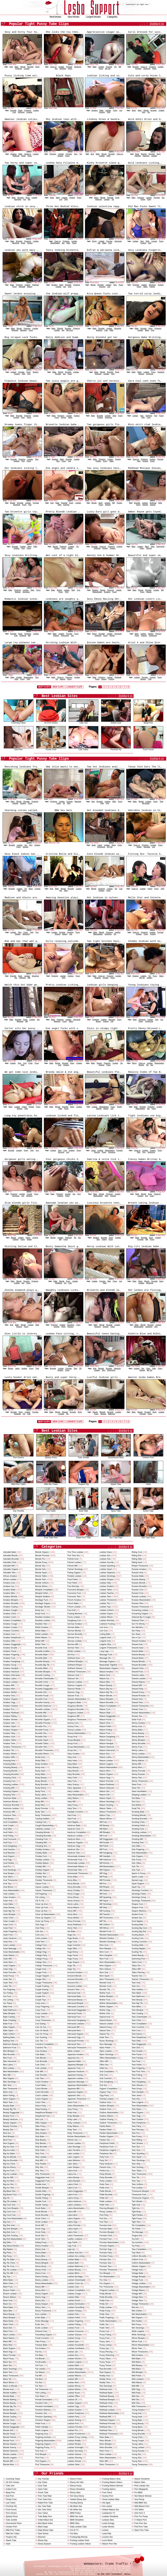  I want to click on Last Tubes, so click(83, 749).